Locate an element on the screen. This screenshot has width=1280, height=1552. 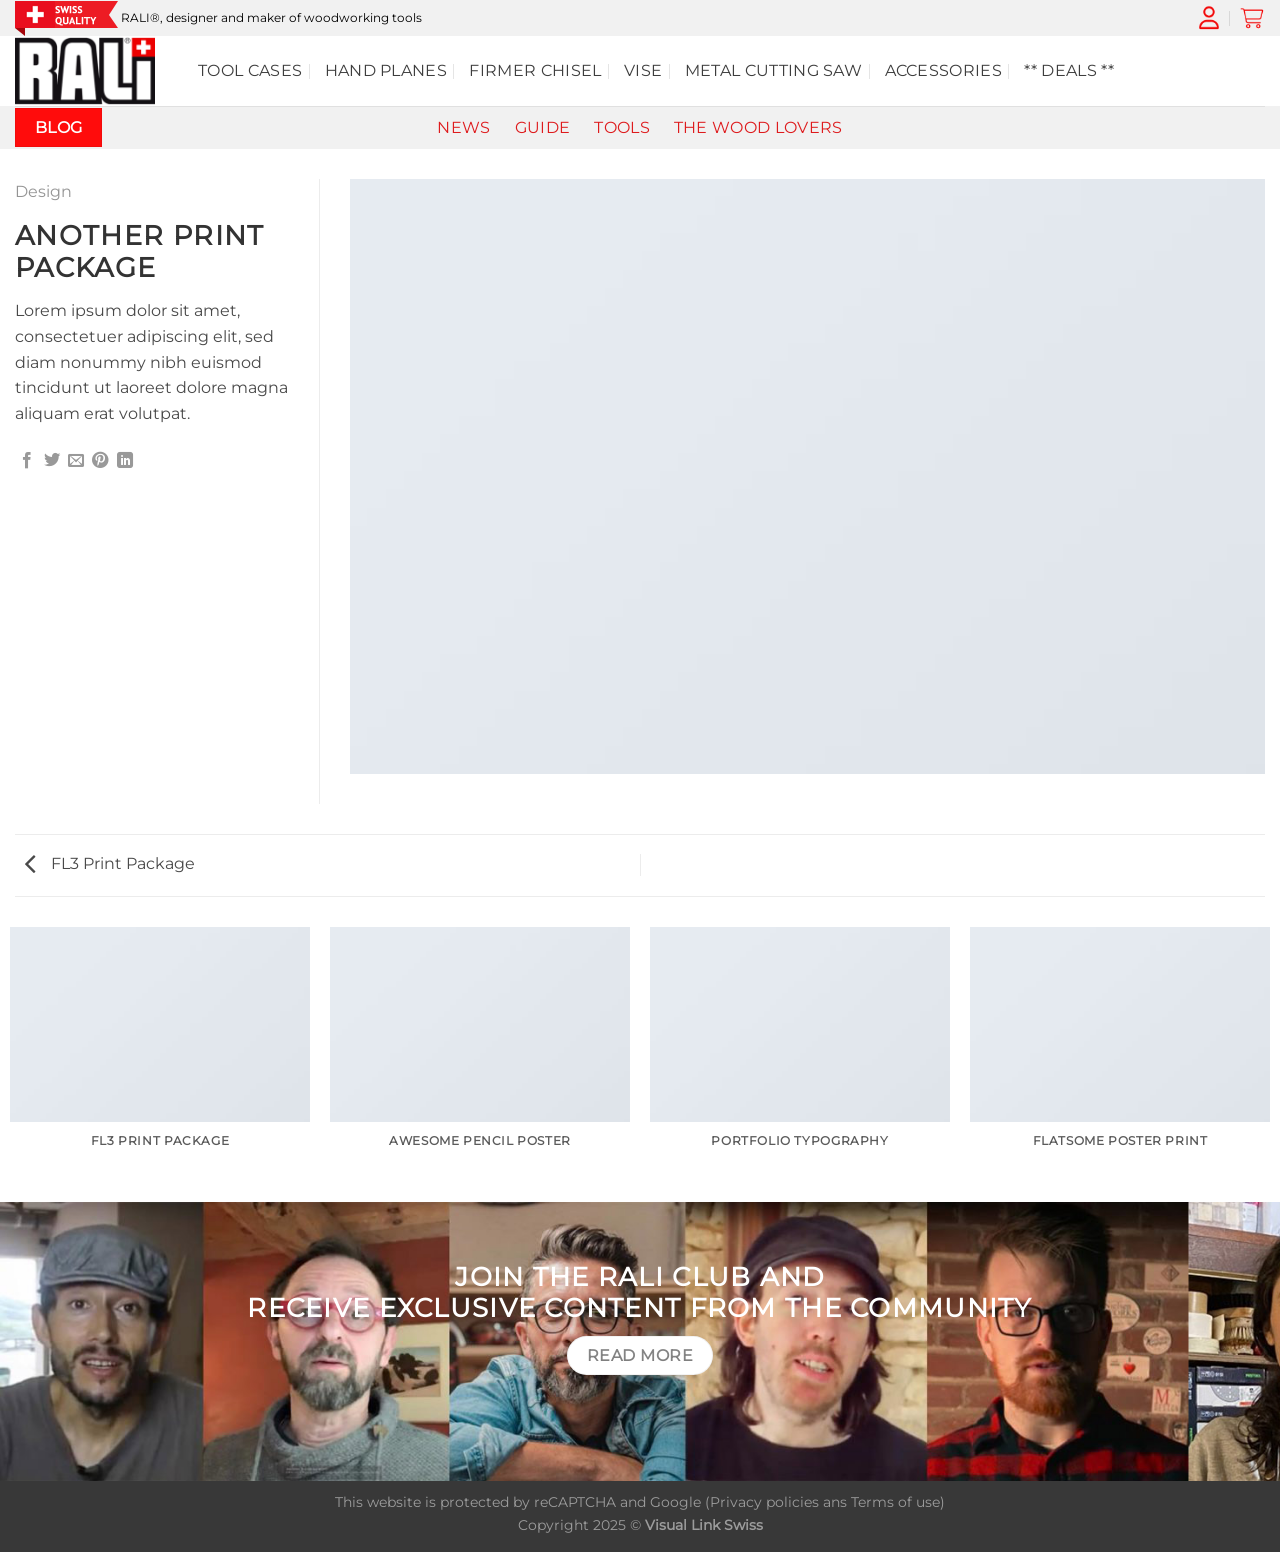
Guide is located at coordinates (543, 127).